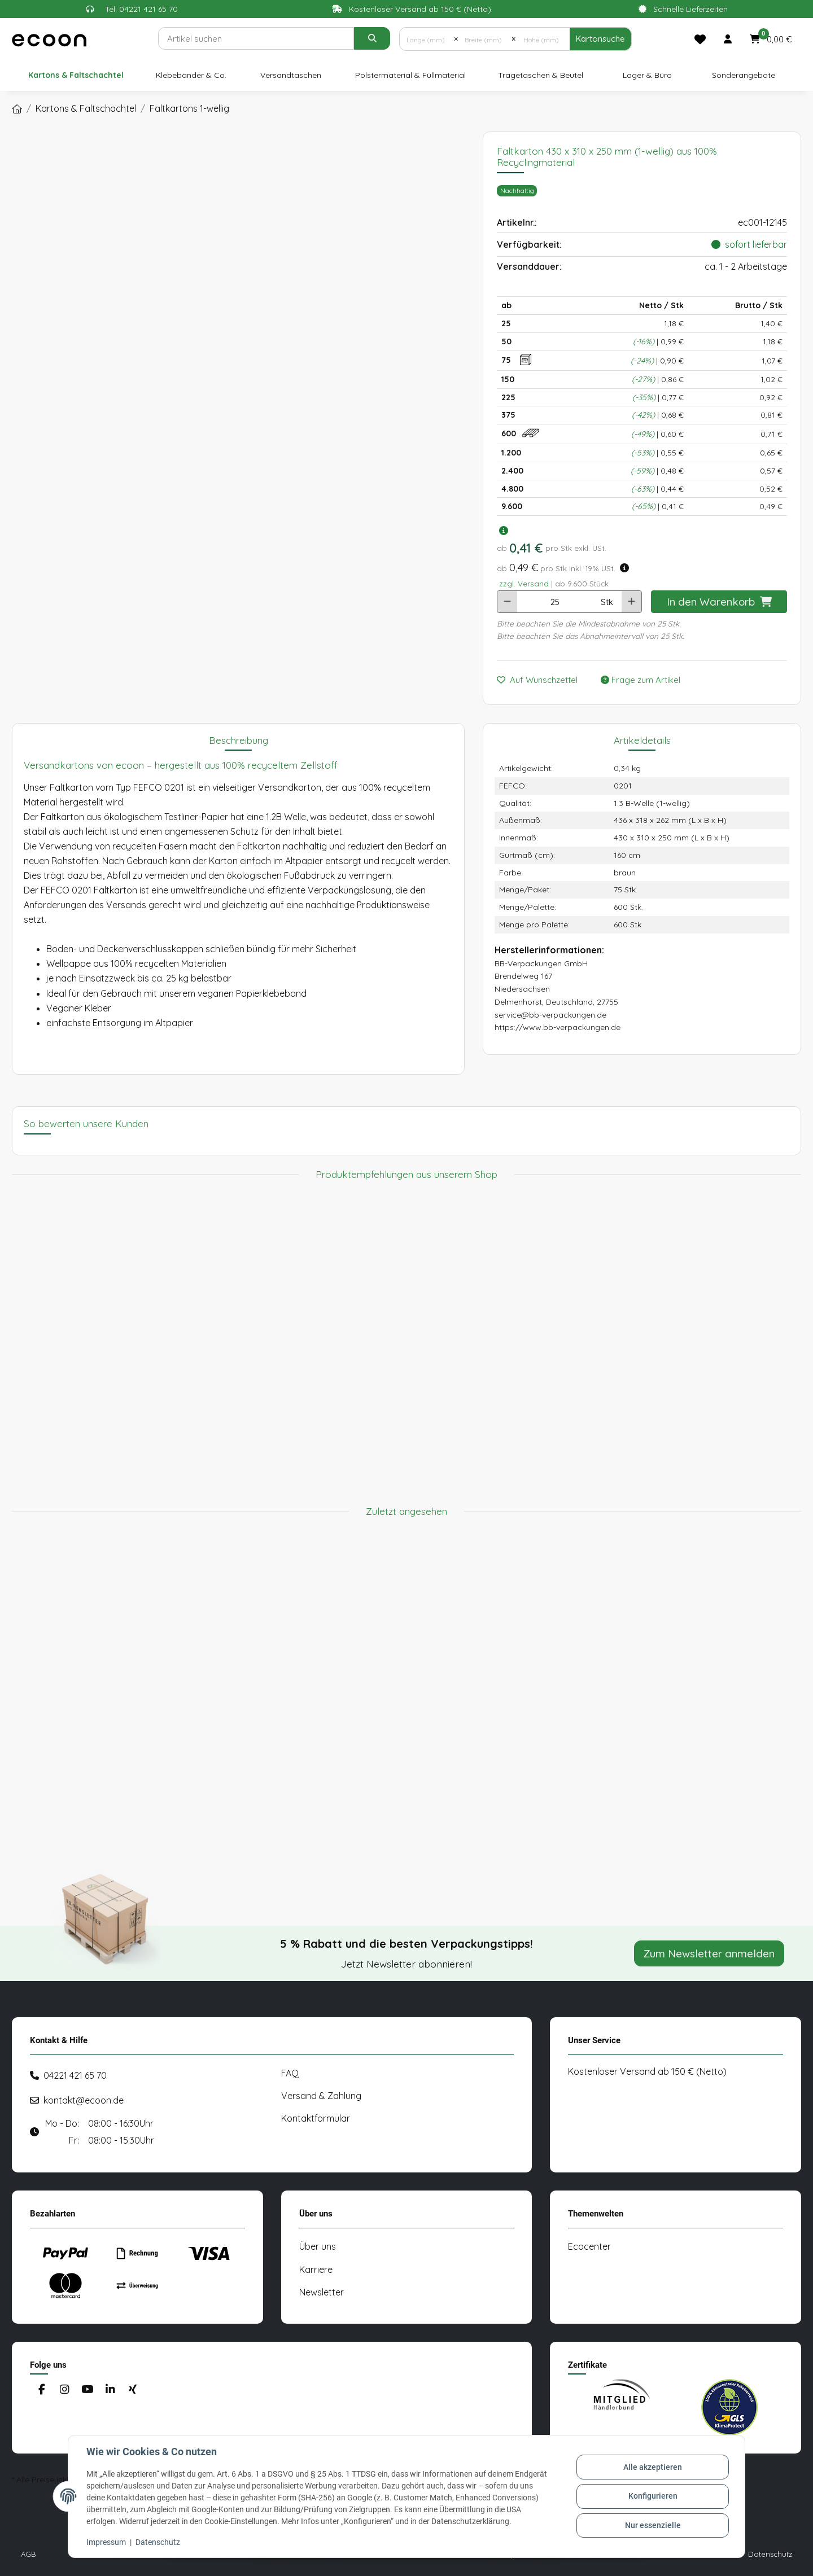 This screenshot has height=2576, width=813. I want to click on Versand & Zahlung, so click(321, 2095).